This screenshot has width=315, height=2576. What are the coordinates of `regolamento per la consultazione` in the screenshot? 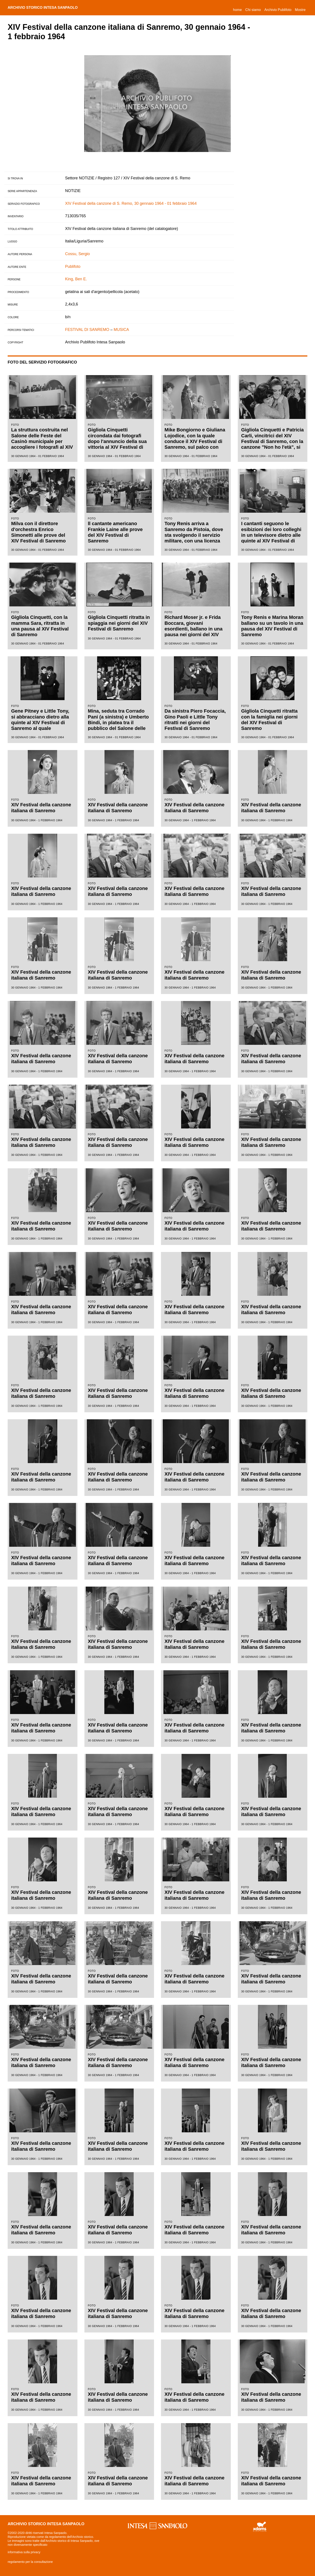 It's located at (30, 2562).